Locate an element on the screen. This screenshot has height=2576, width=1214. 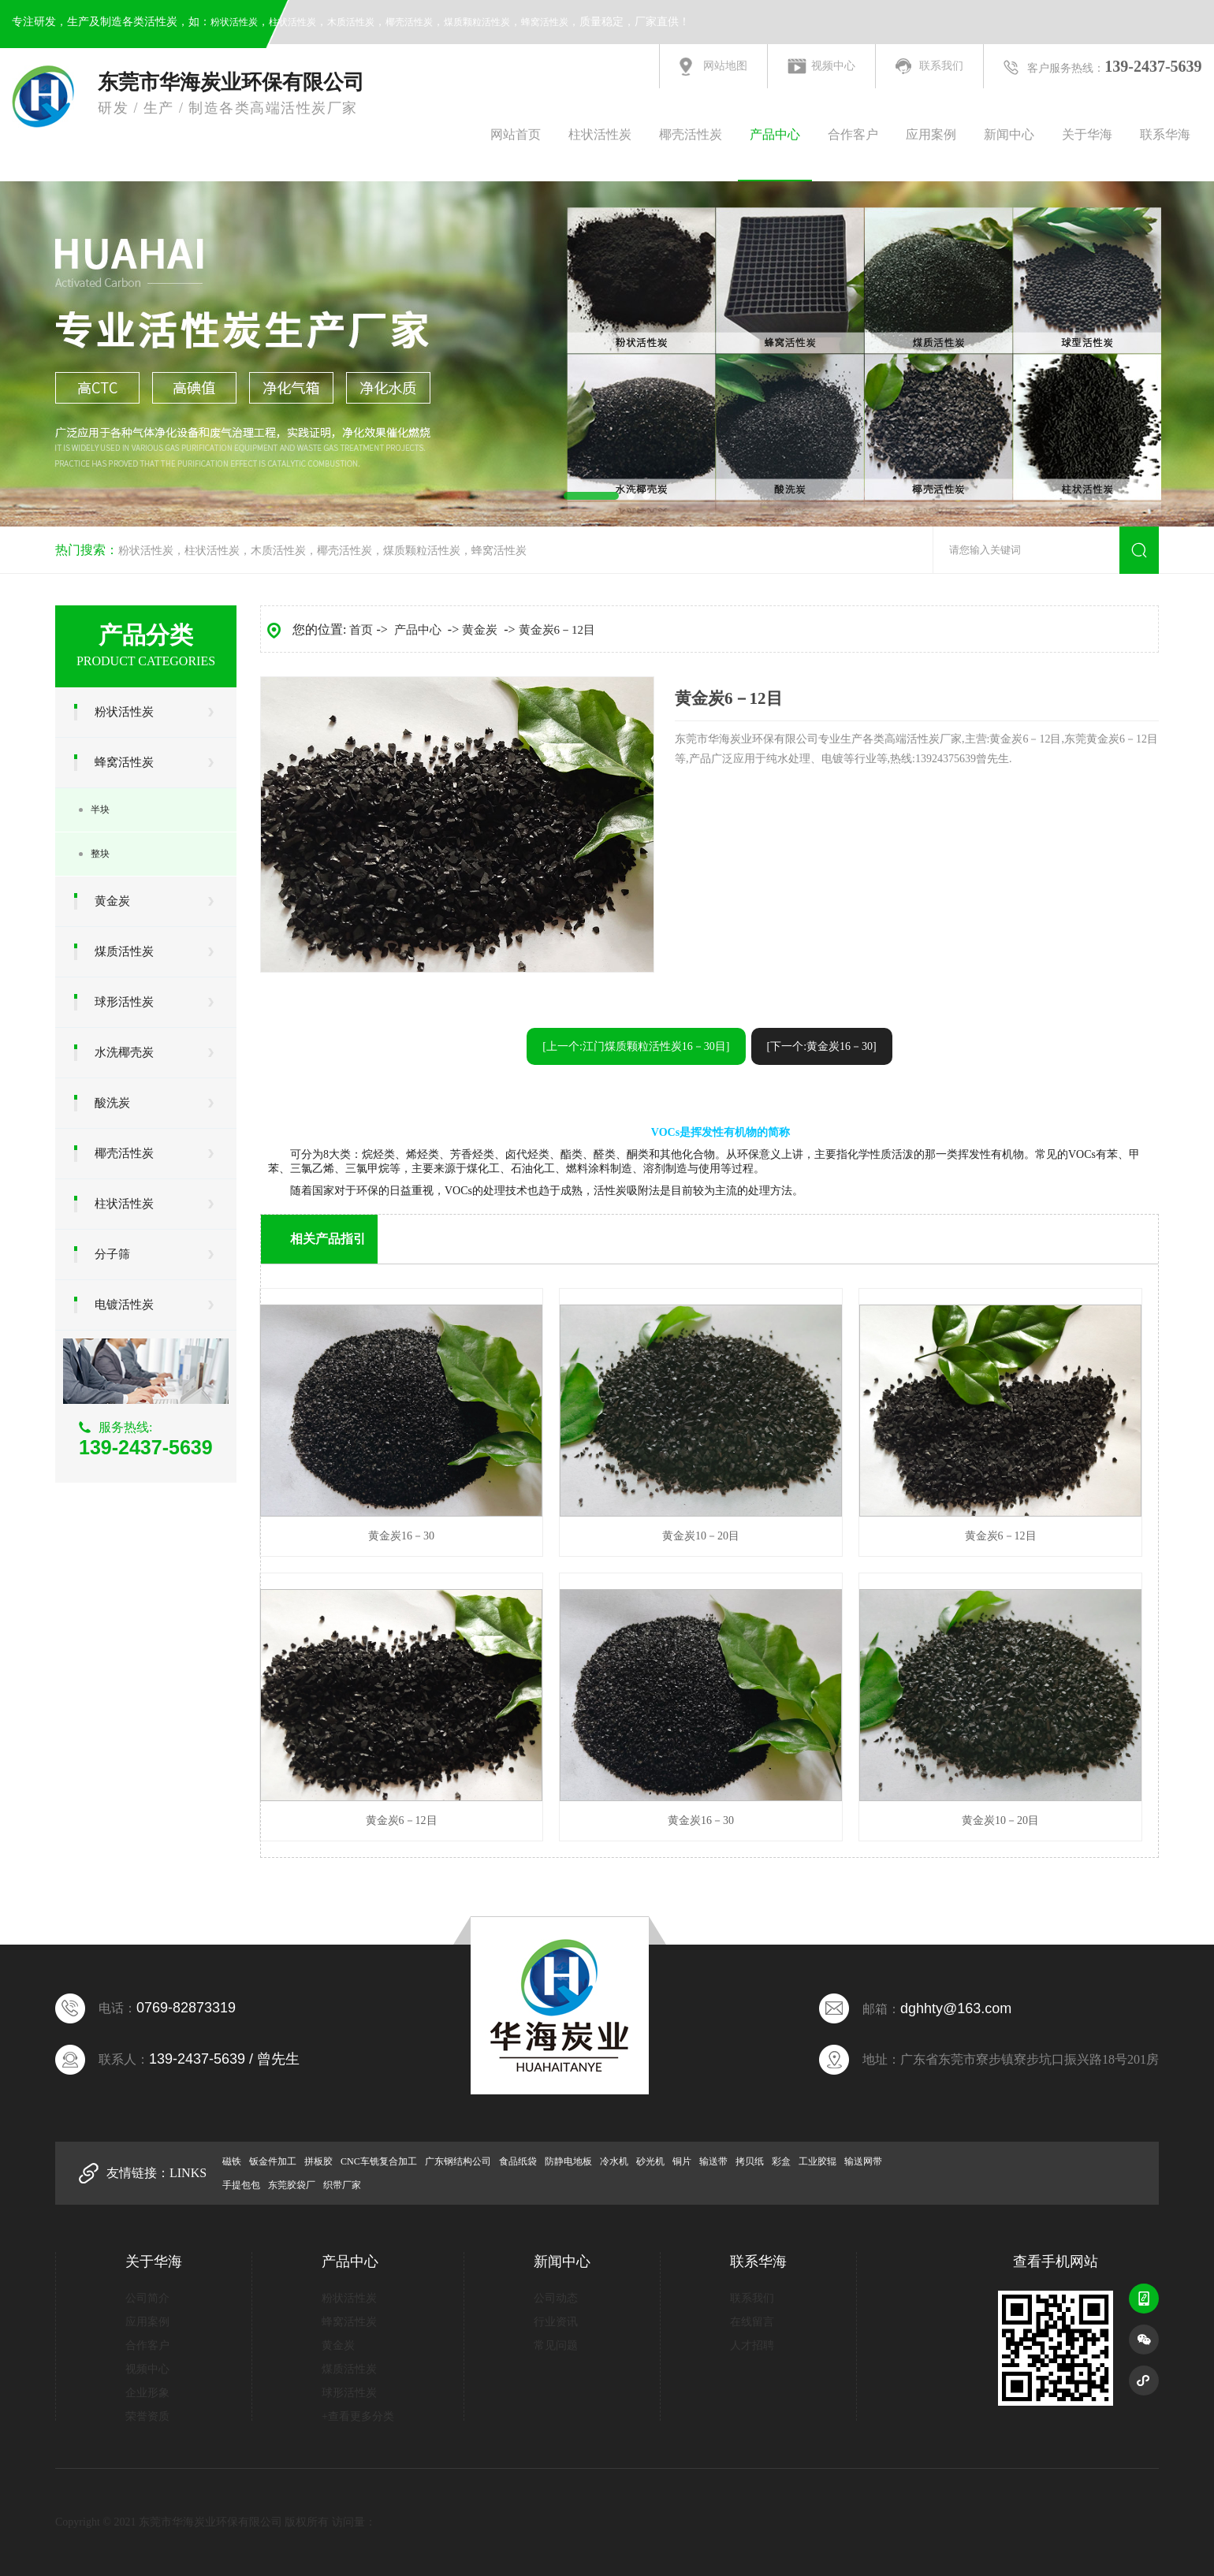
黄金炭 is located at coordinates (112, 901).